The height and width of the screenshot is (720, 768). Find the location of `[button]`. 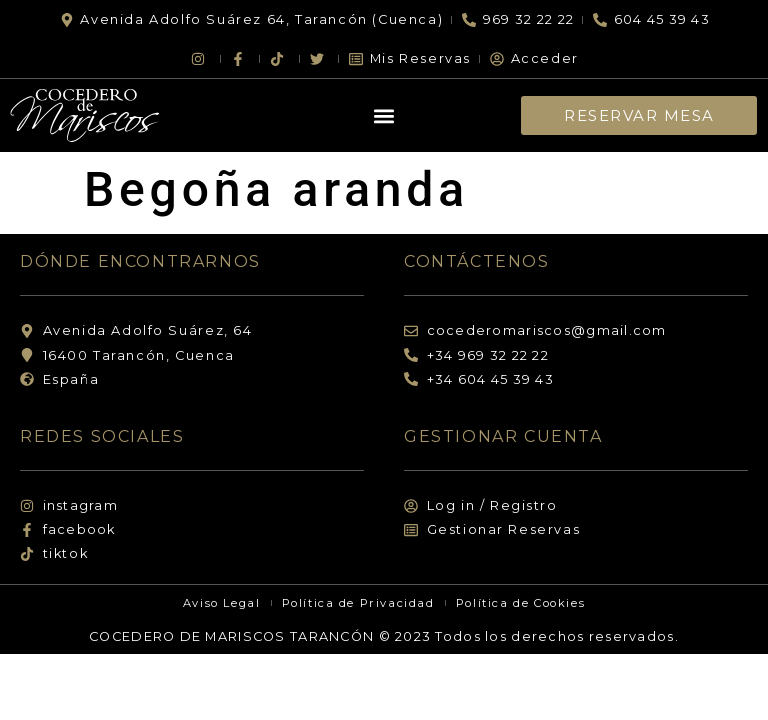

[button] is located at coordinates (383, 115).